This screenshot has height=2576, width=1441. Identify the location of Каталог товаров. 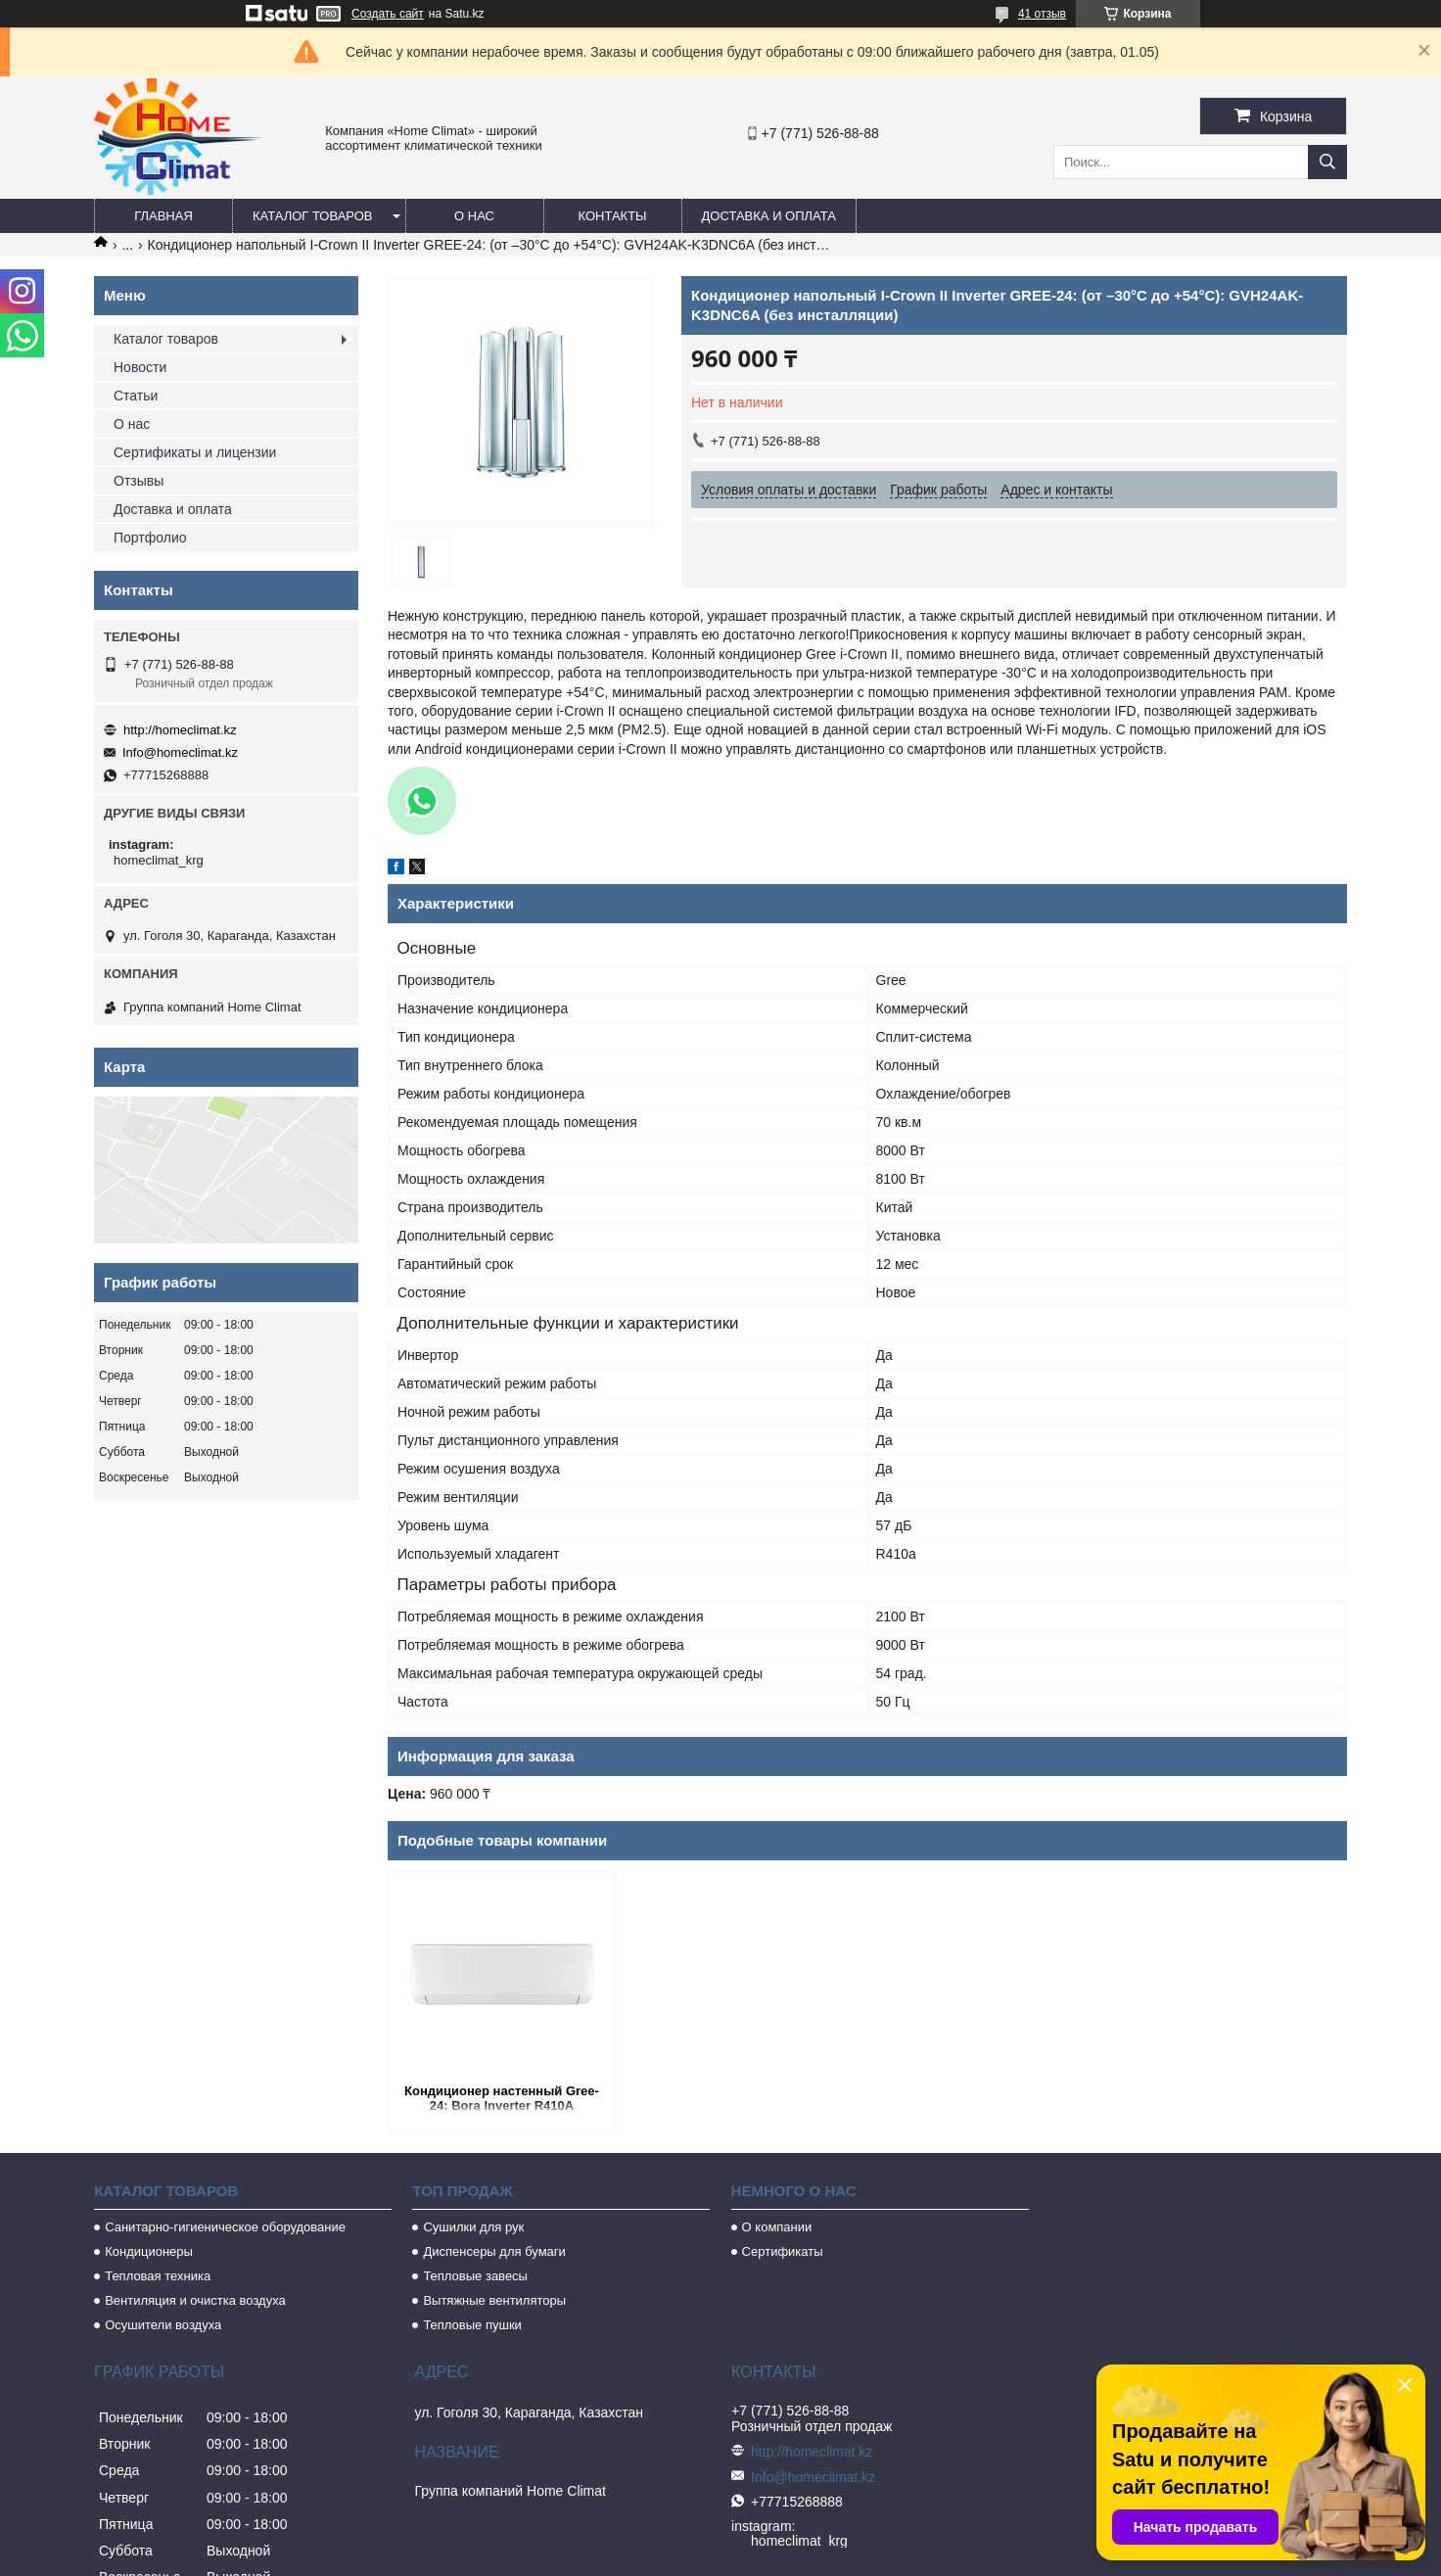
(313, 216).